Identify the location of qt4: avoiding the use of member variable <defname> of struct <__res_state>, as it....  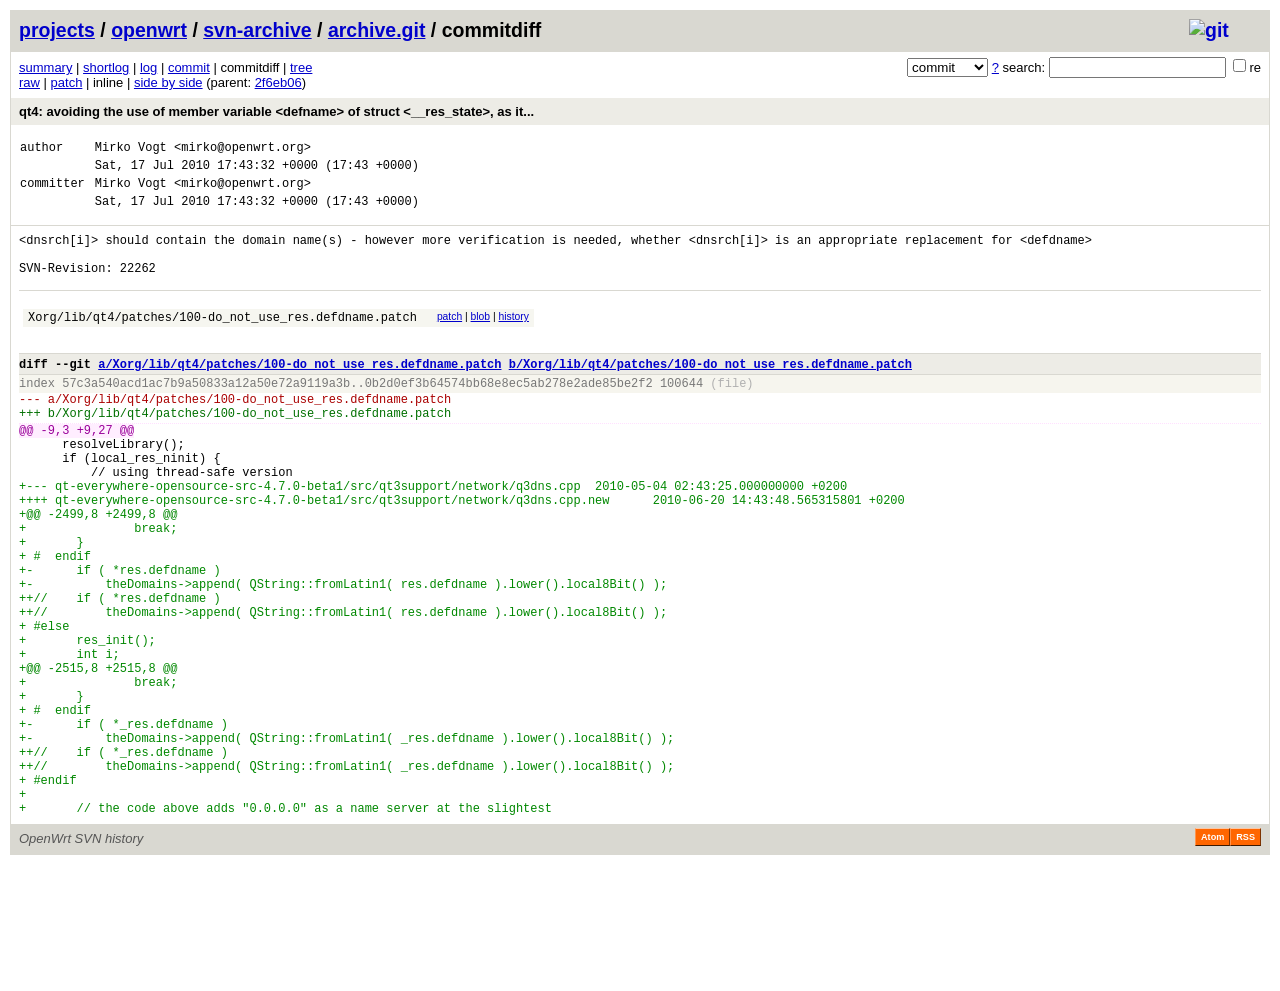
(276, 111).